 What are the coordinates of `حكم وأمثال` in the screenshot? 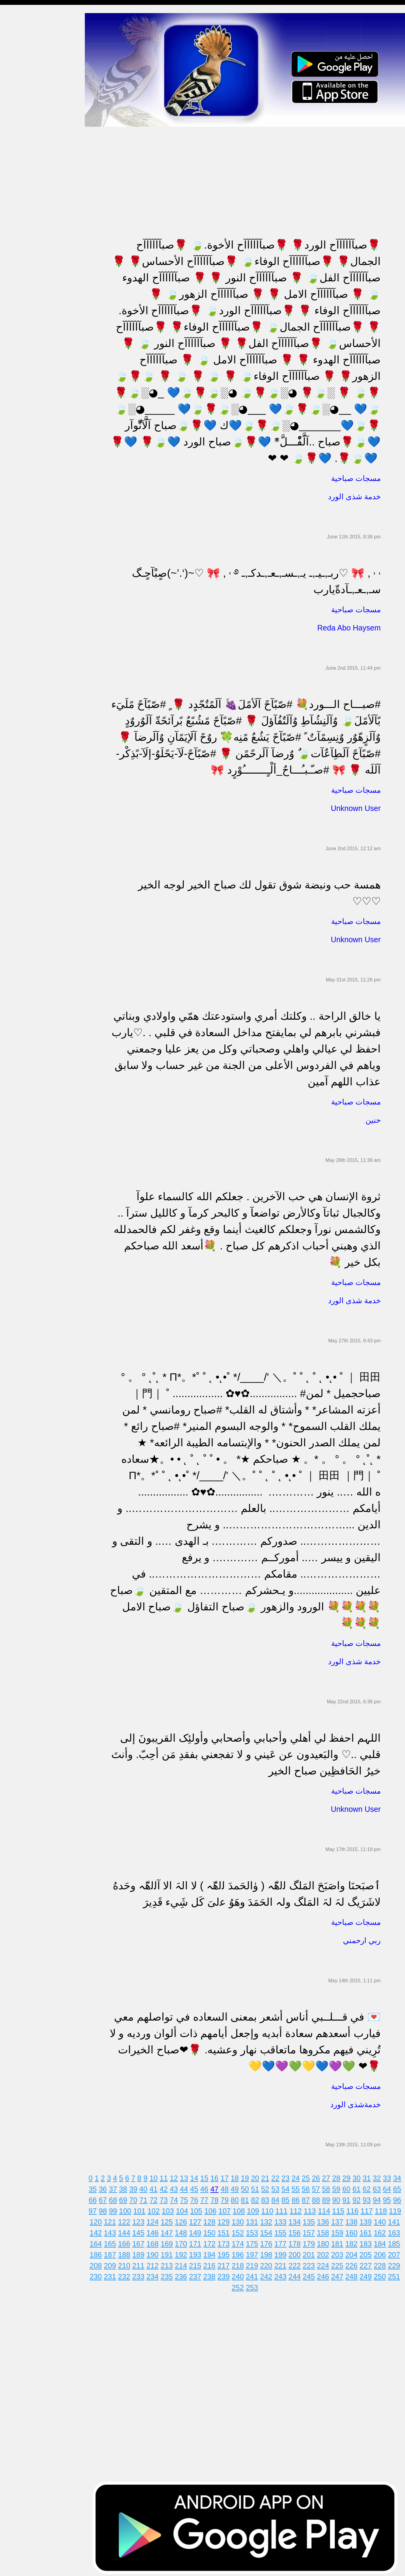 It's located at (15, 299).